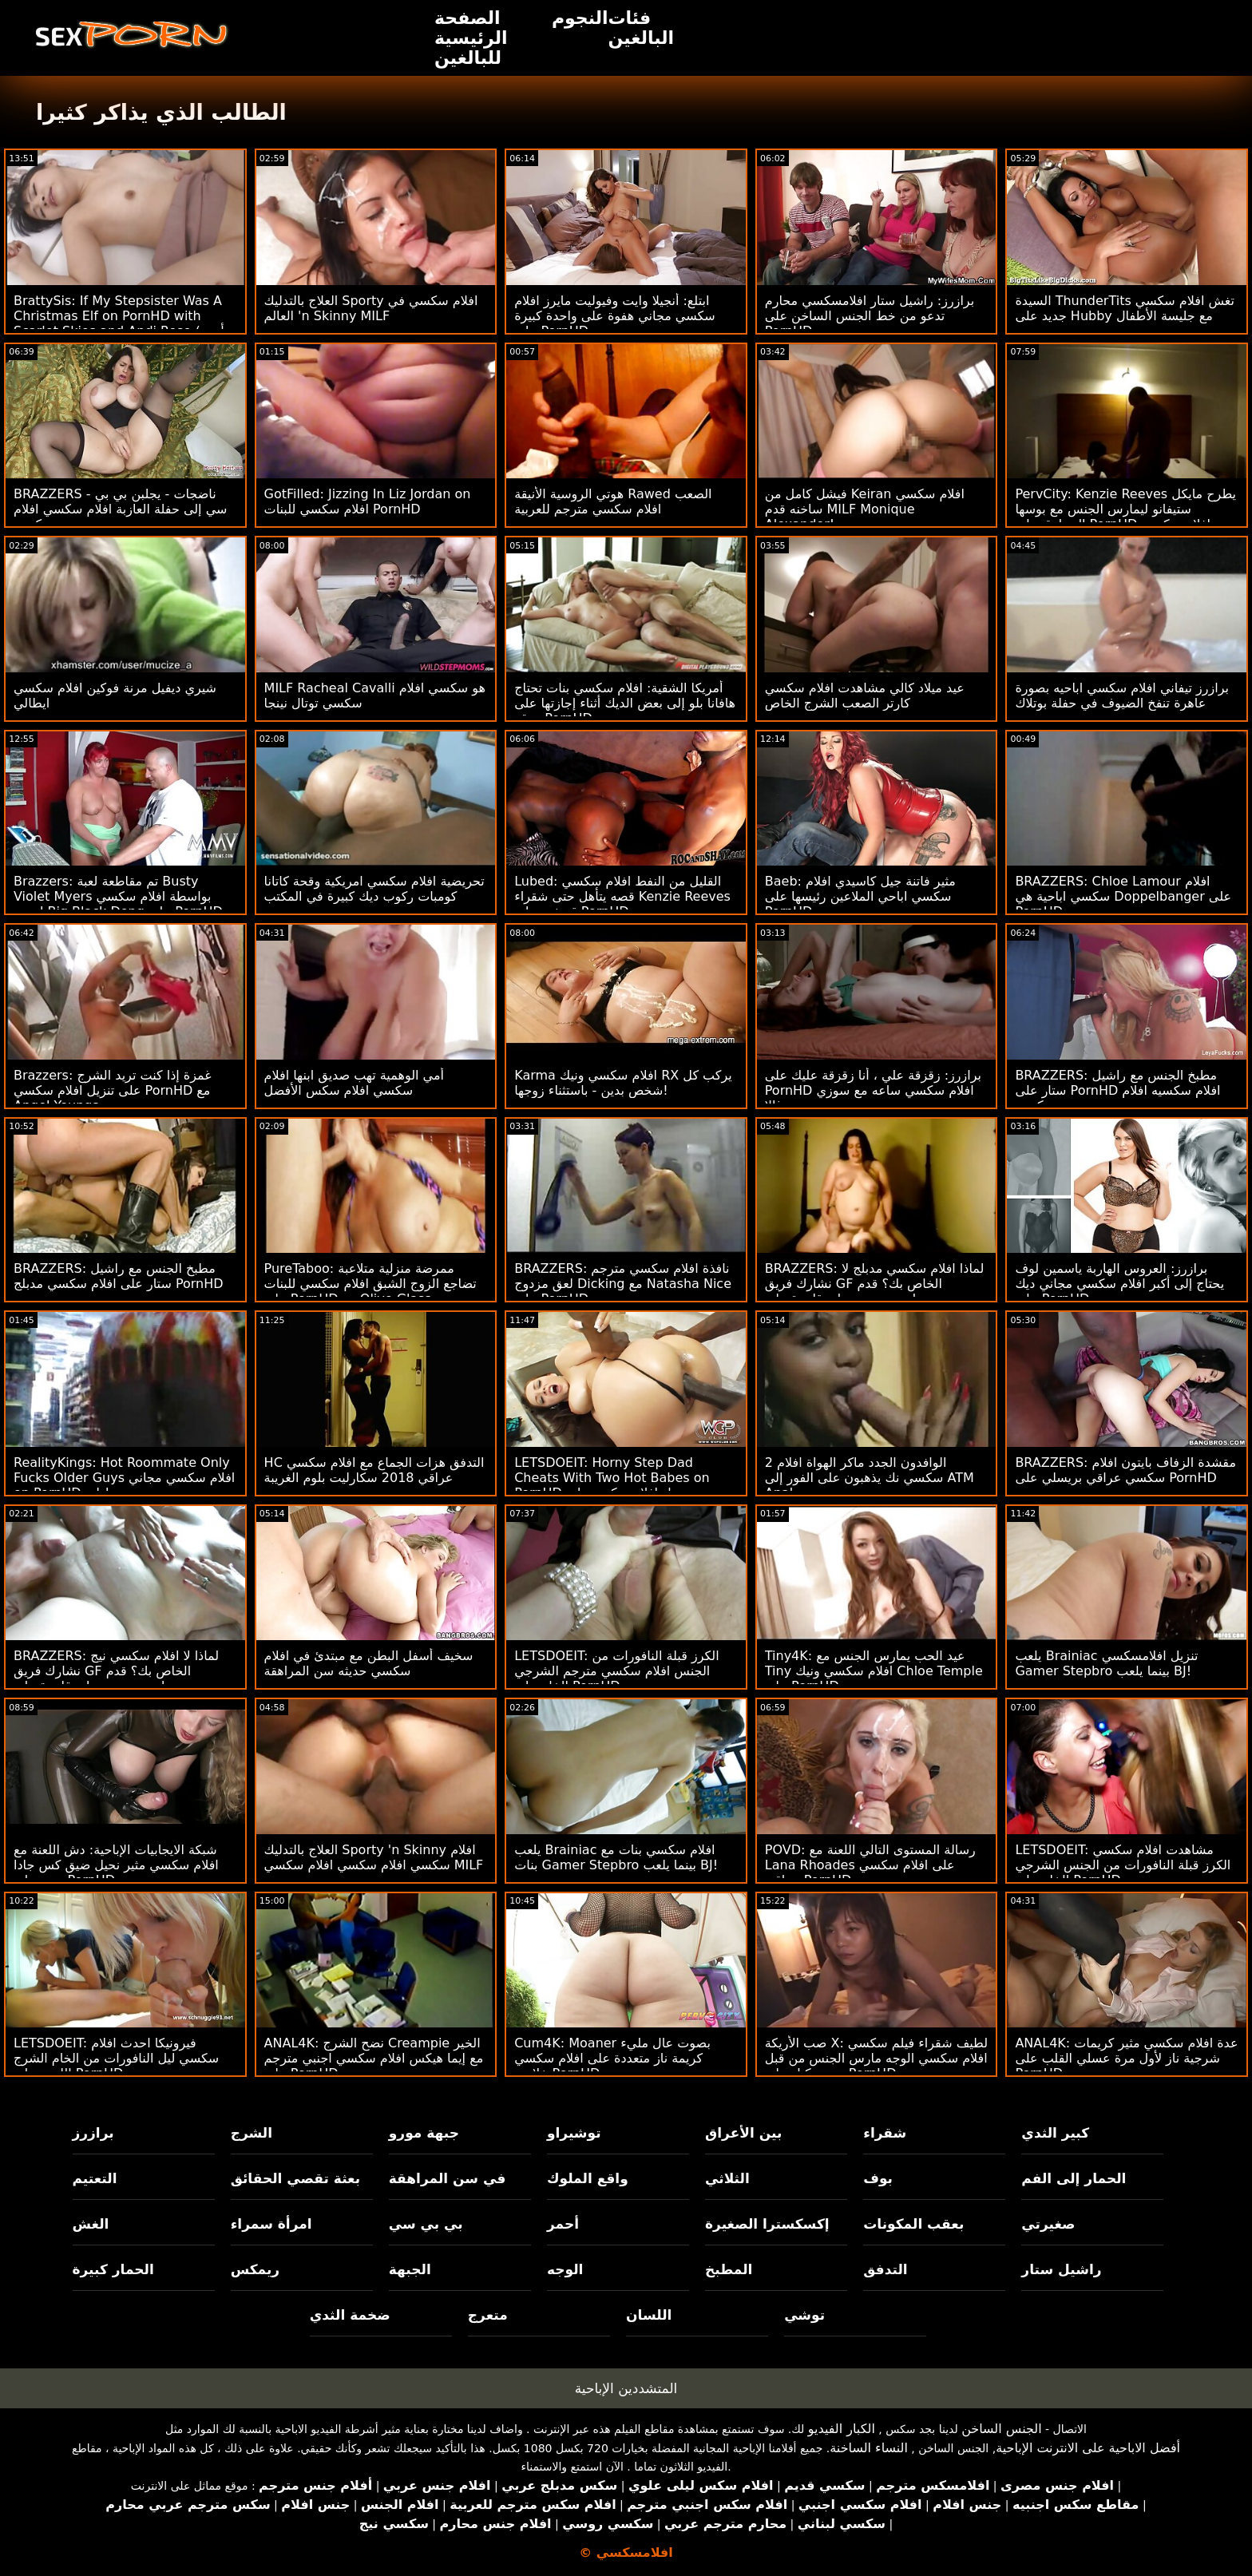 The width and height of the screenshot is (1252, 2576). What do you see at coordinates (622, 1283) in the screenshot?
I see `BRAZZERS: نافذة افلام سكسي مترجم لعق مزدوج Dicking مع Natasha Nice على PornHD` at bounding box center [622, 1283].